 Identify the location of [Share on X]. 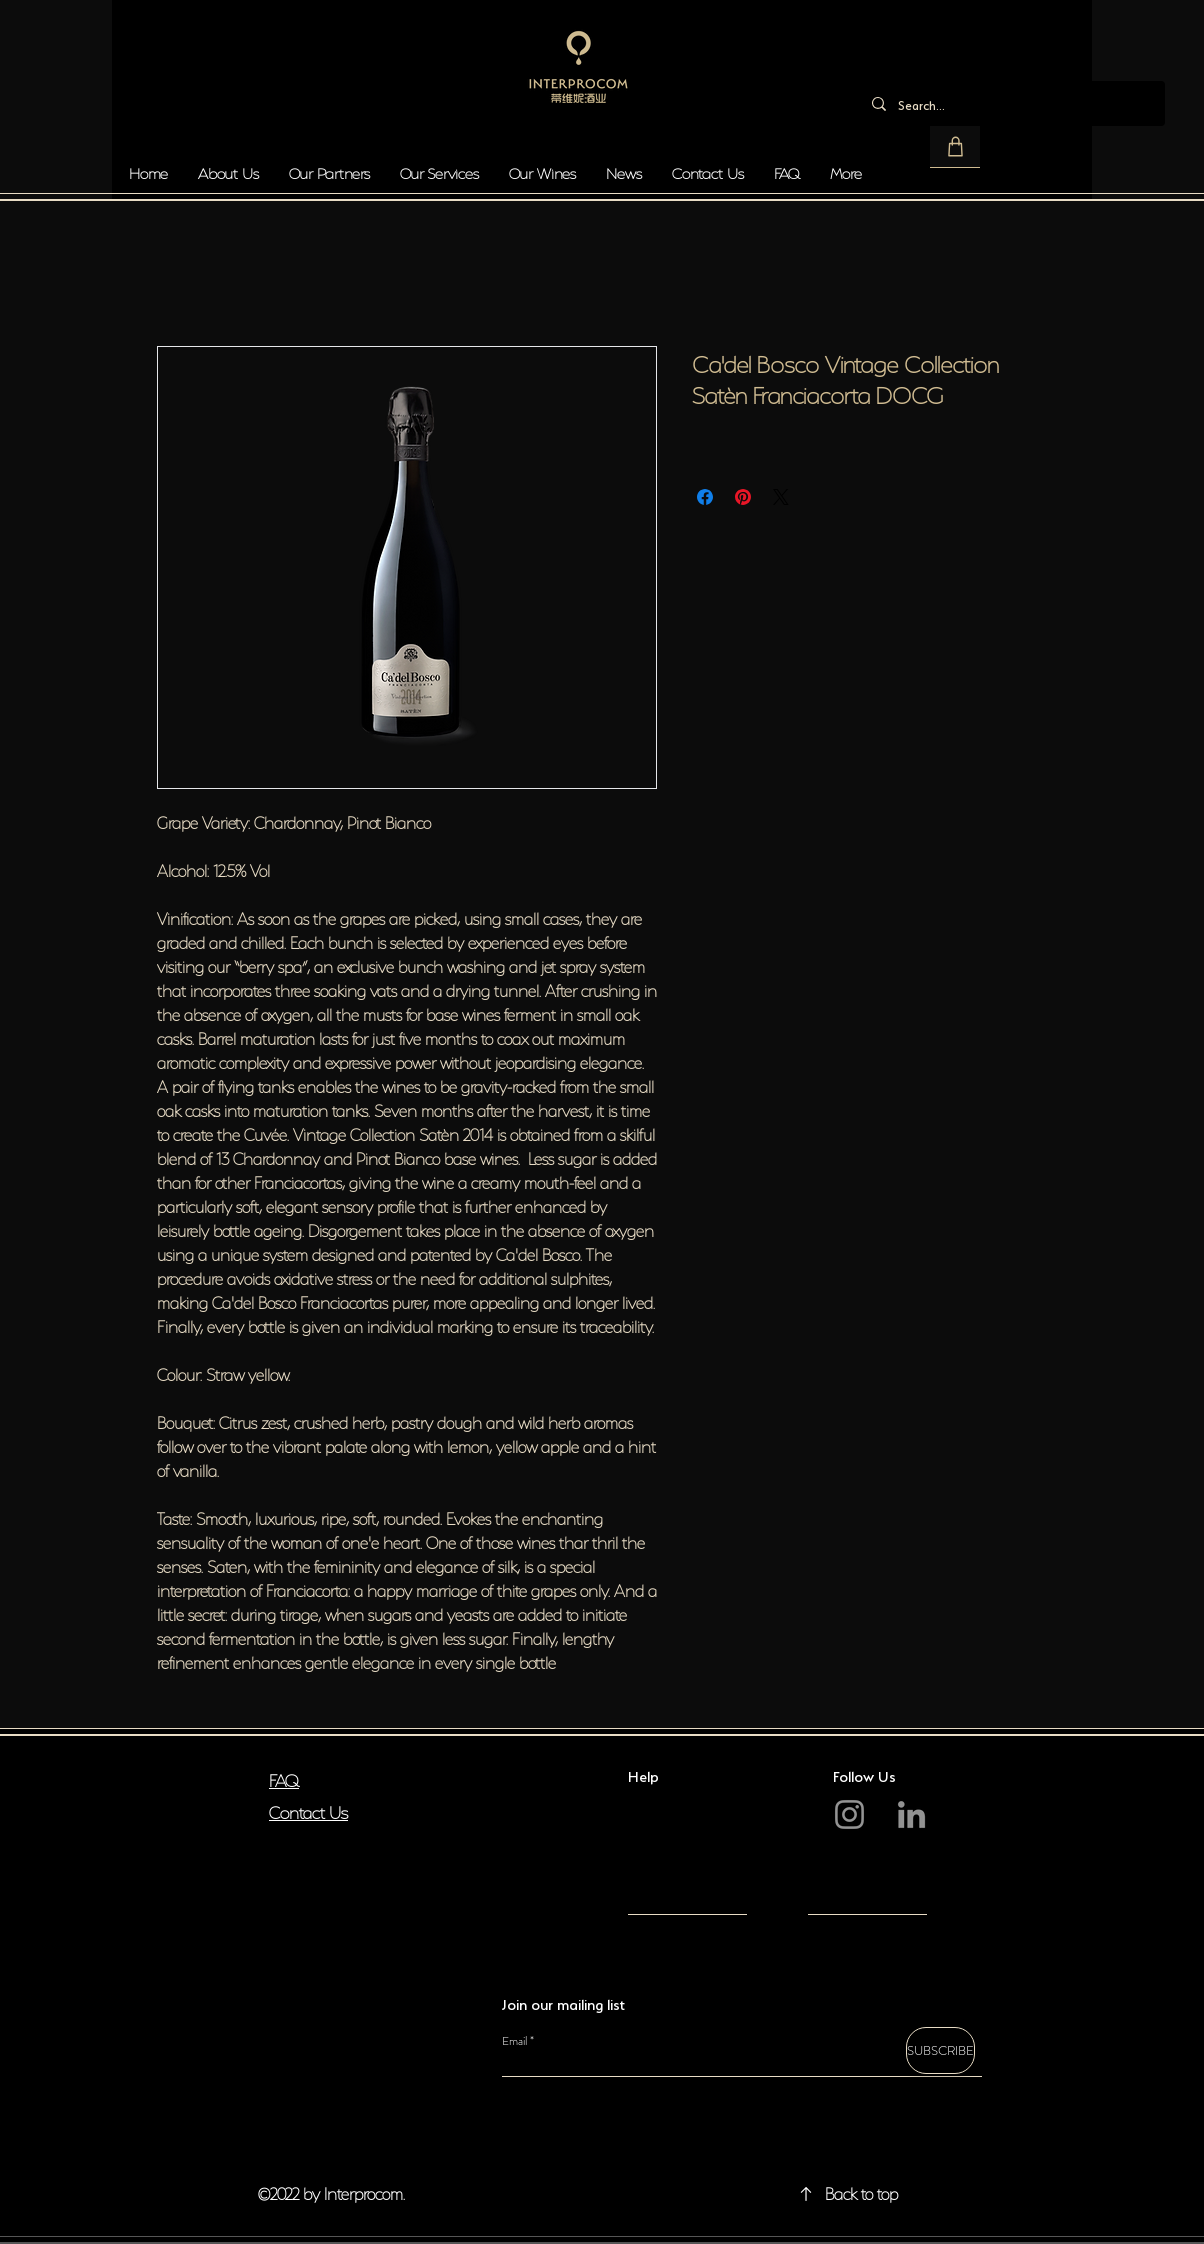
(781, 497).